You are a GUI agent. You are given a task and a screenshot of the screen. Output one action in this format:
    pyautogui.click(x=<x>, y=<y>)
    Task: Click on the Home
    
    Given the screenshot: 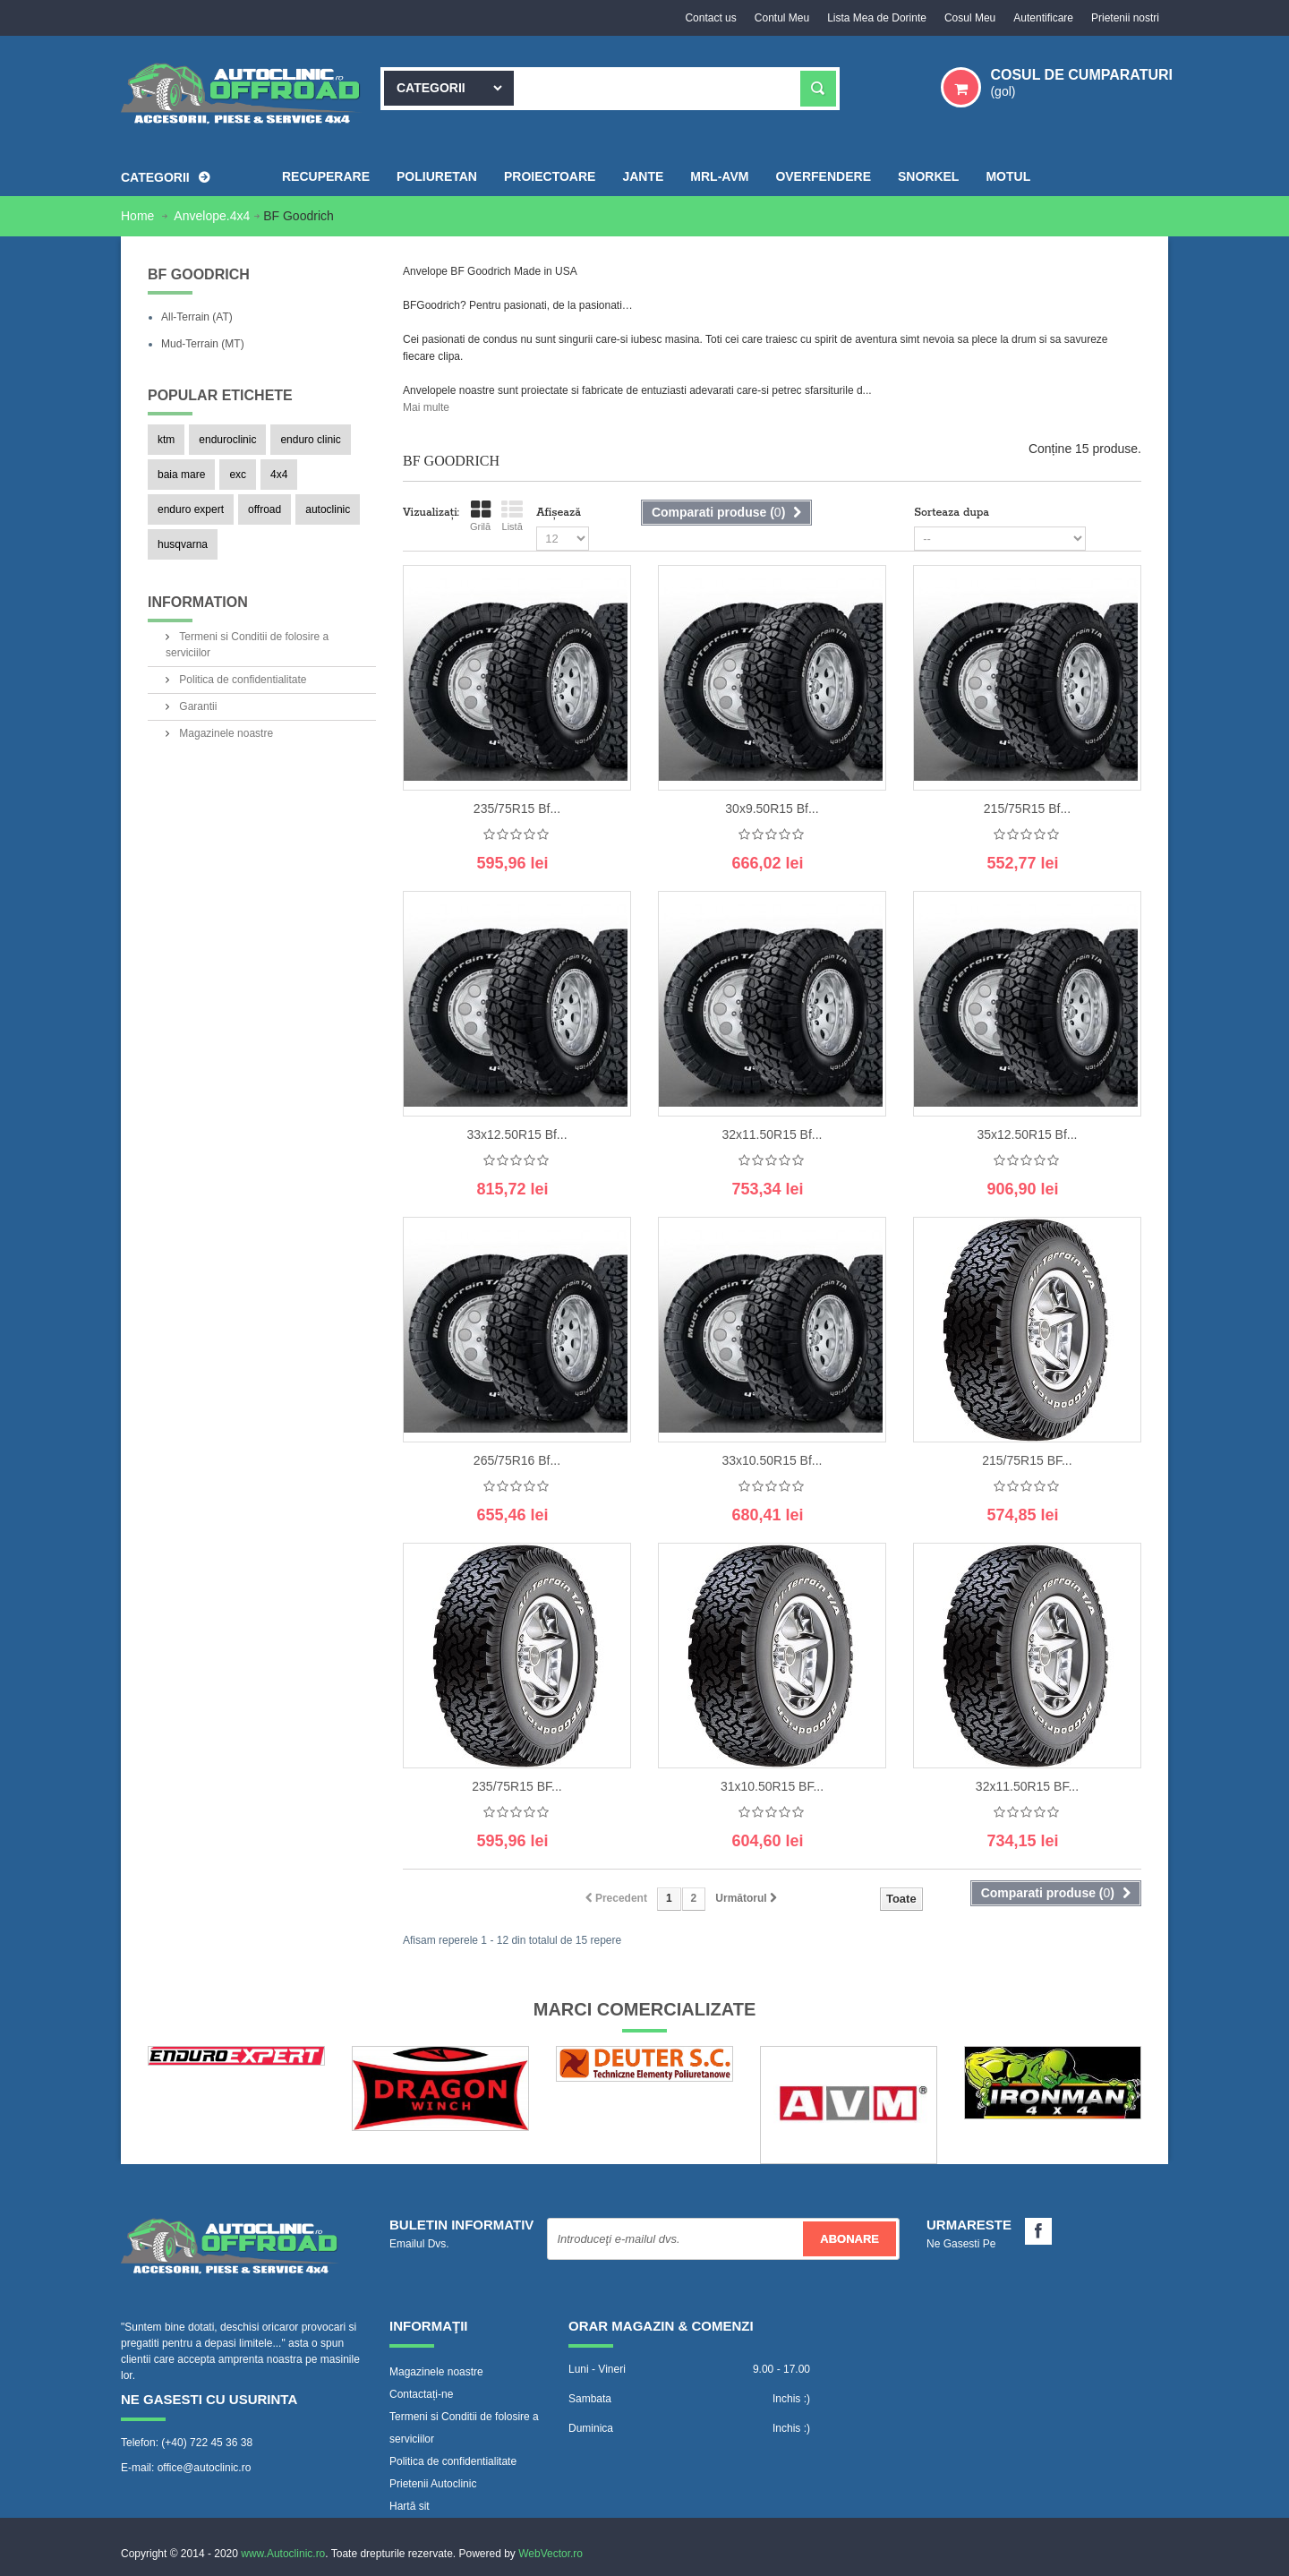 What is the action you would take?
    pyautogui.click(x=139, y=216)
    